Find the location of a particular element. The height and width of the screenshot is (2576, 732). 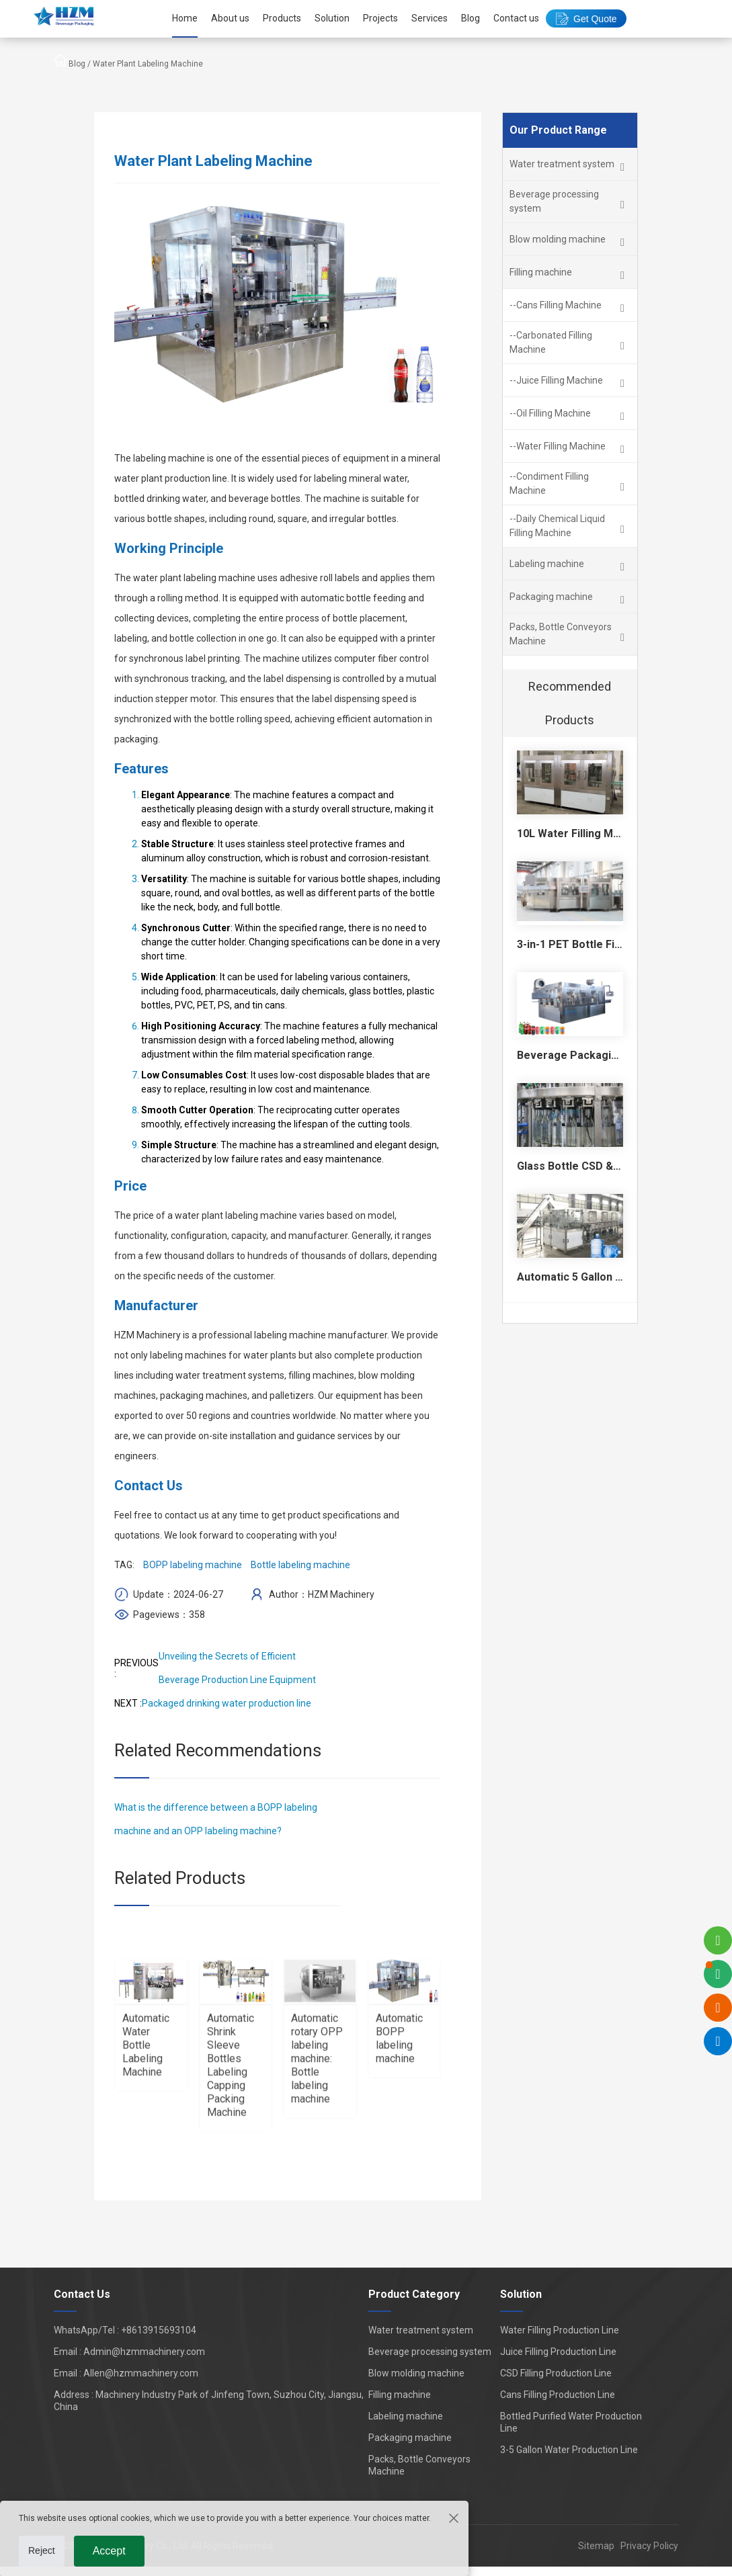

Labeling machine is located at coordinates (405, 2416).